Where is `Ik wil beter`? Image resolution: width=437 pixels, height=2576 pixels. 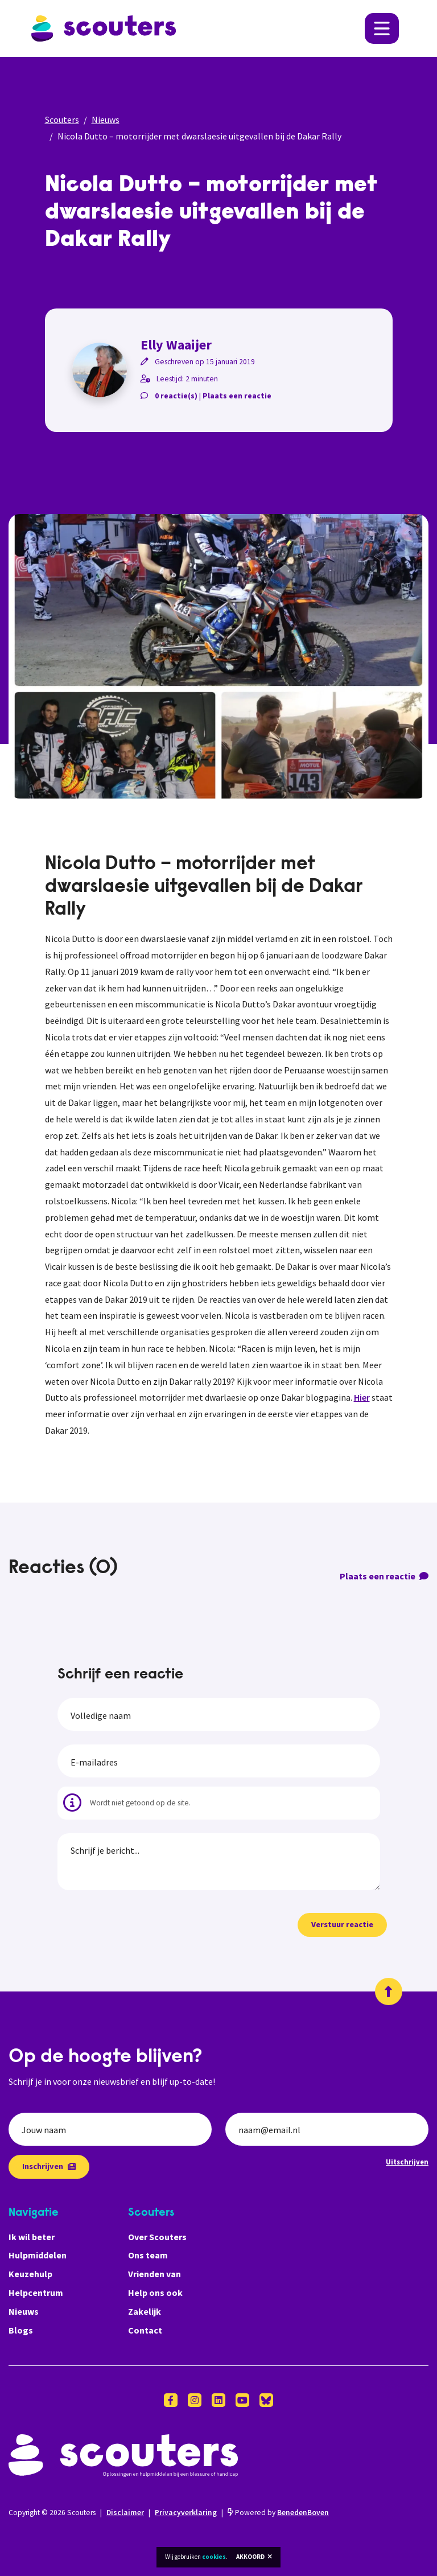
Ik wil beter is located at coordinates (32, 2236).